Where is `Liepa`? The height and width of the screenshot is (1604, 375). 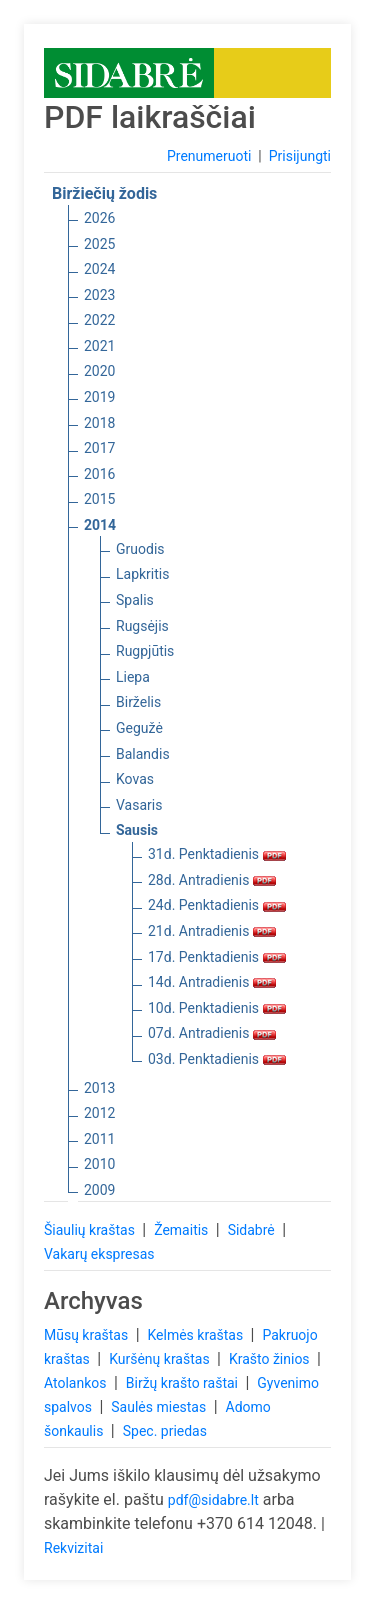 Liepa is located at coordinates (133, 677).